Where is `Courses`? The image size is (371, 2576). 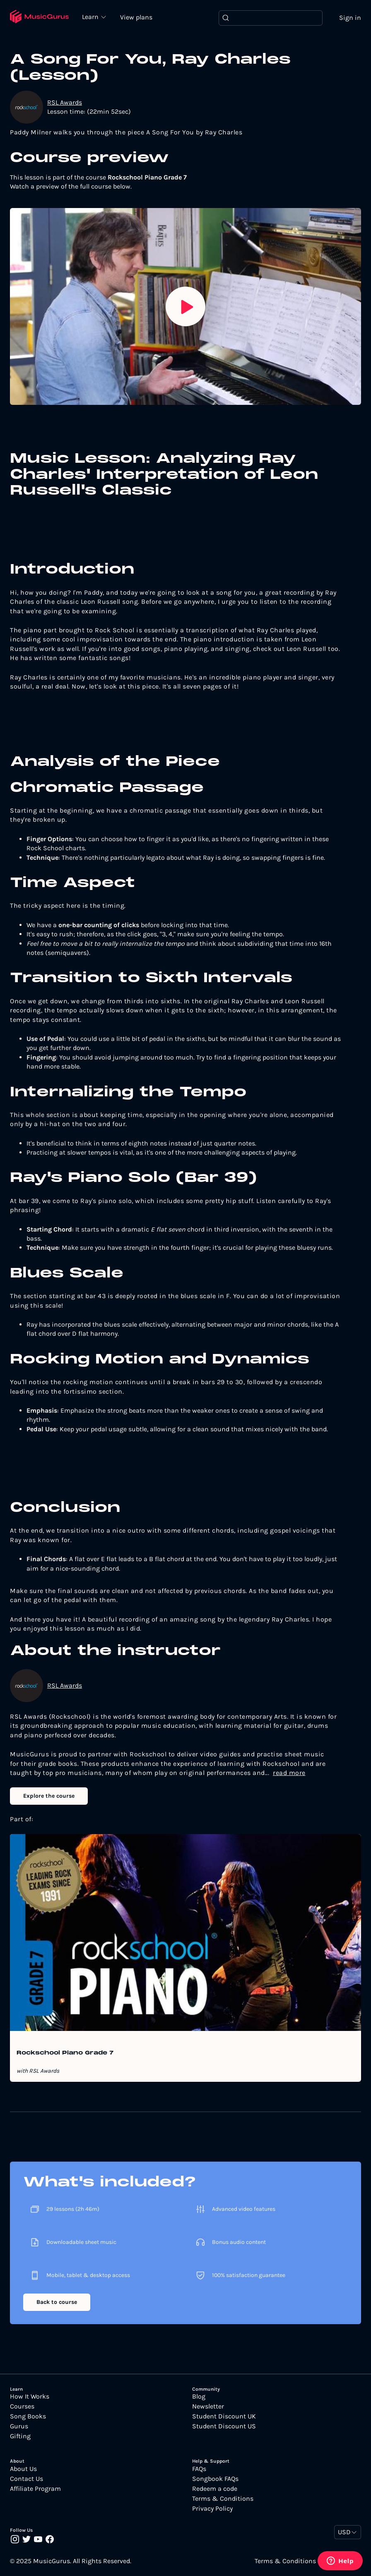 Courses is located at coordinates (22, 2406).